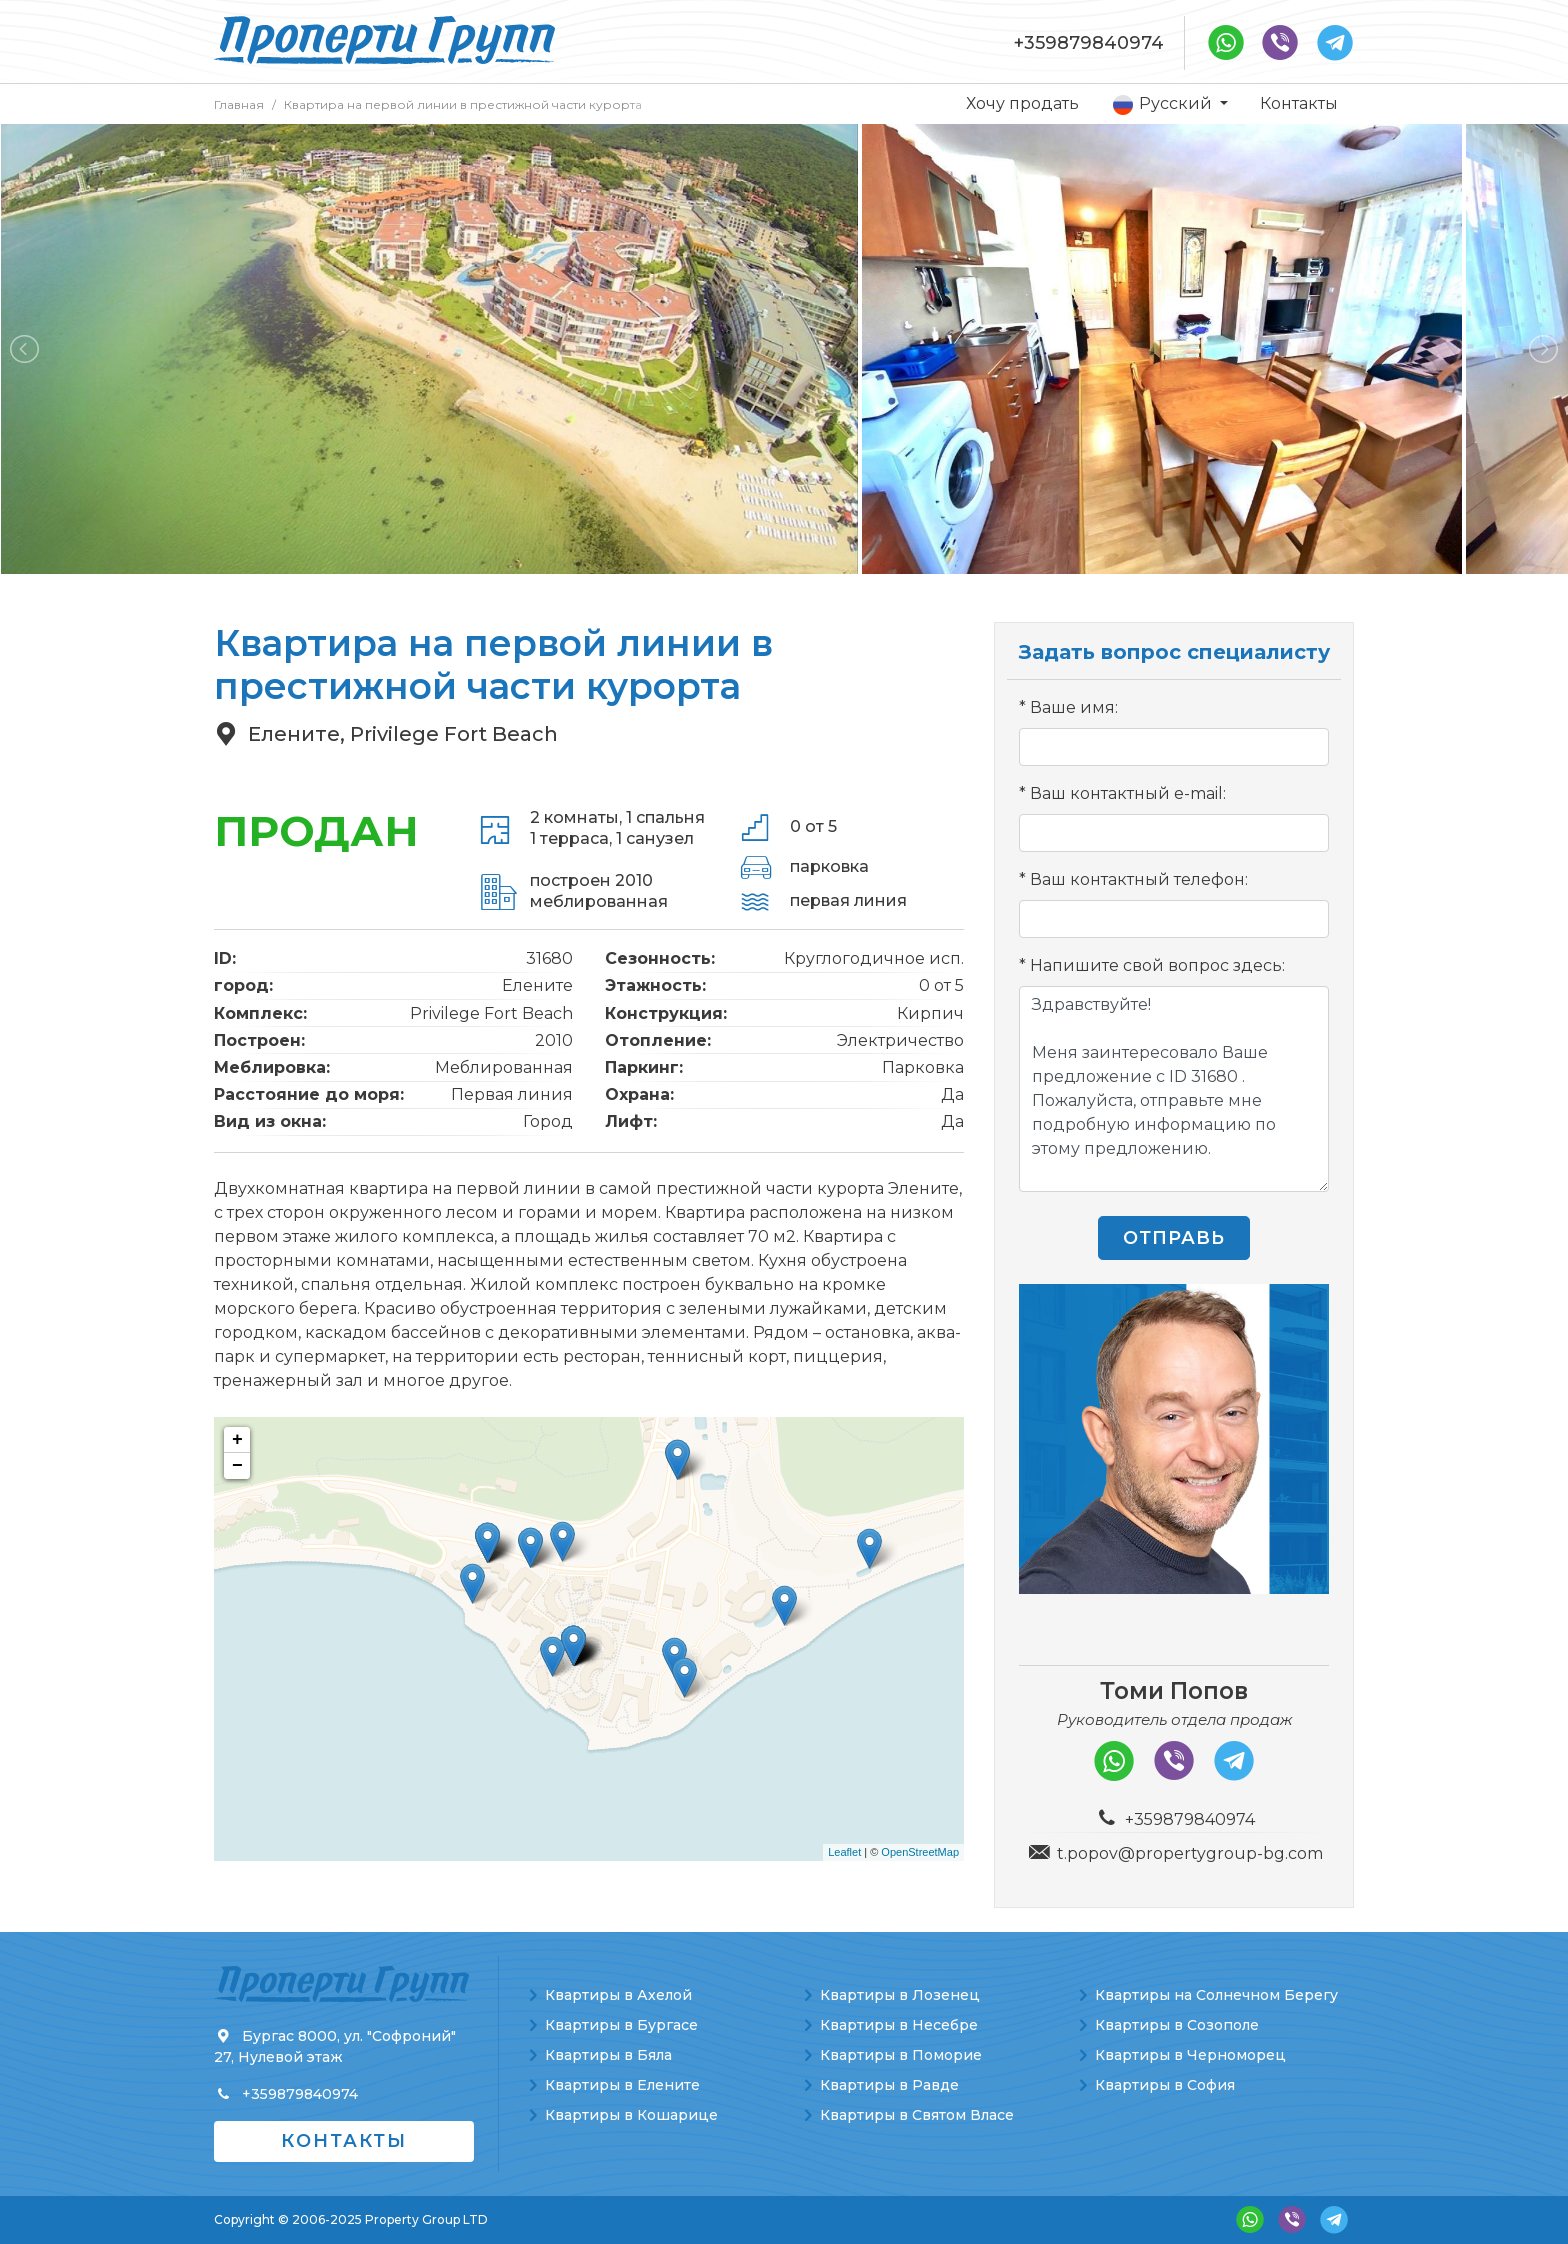 The height and width of the screenshot is (2244, 1568). What do you see at coordinates (901, 2055) in the screenshot?
I see `Квартиры в Поморие` at bounding box center [901, 2055].